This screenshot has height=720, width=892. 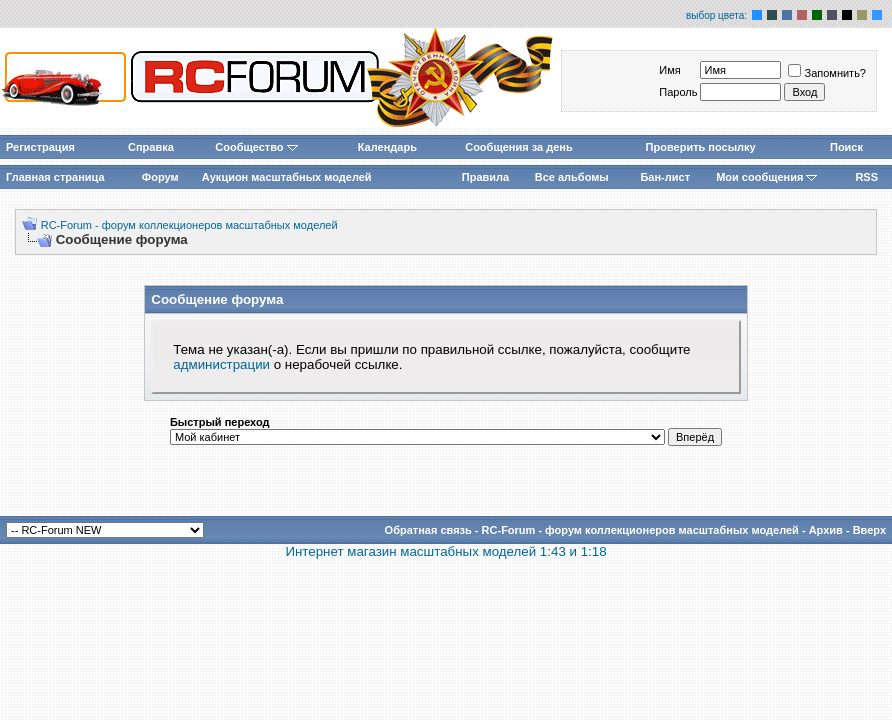 What do you see at coordinates (701, 147) in the screenshot?
I see `Проверить посылку` at bounding box center [701, 147].